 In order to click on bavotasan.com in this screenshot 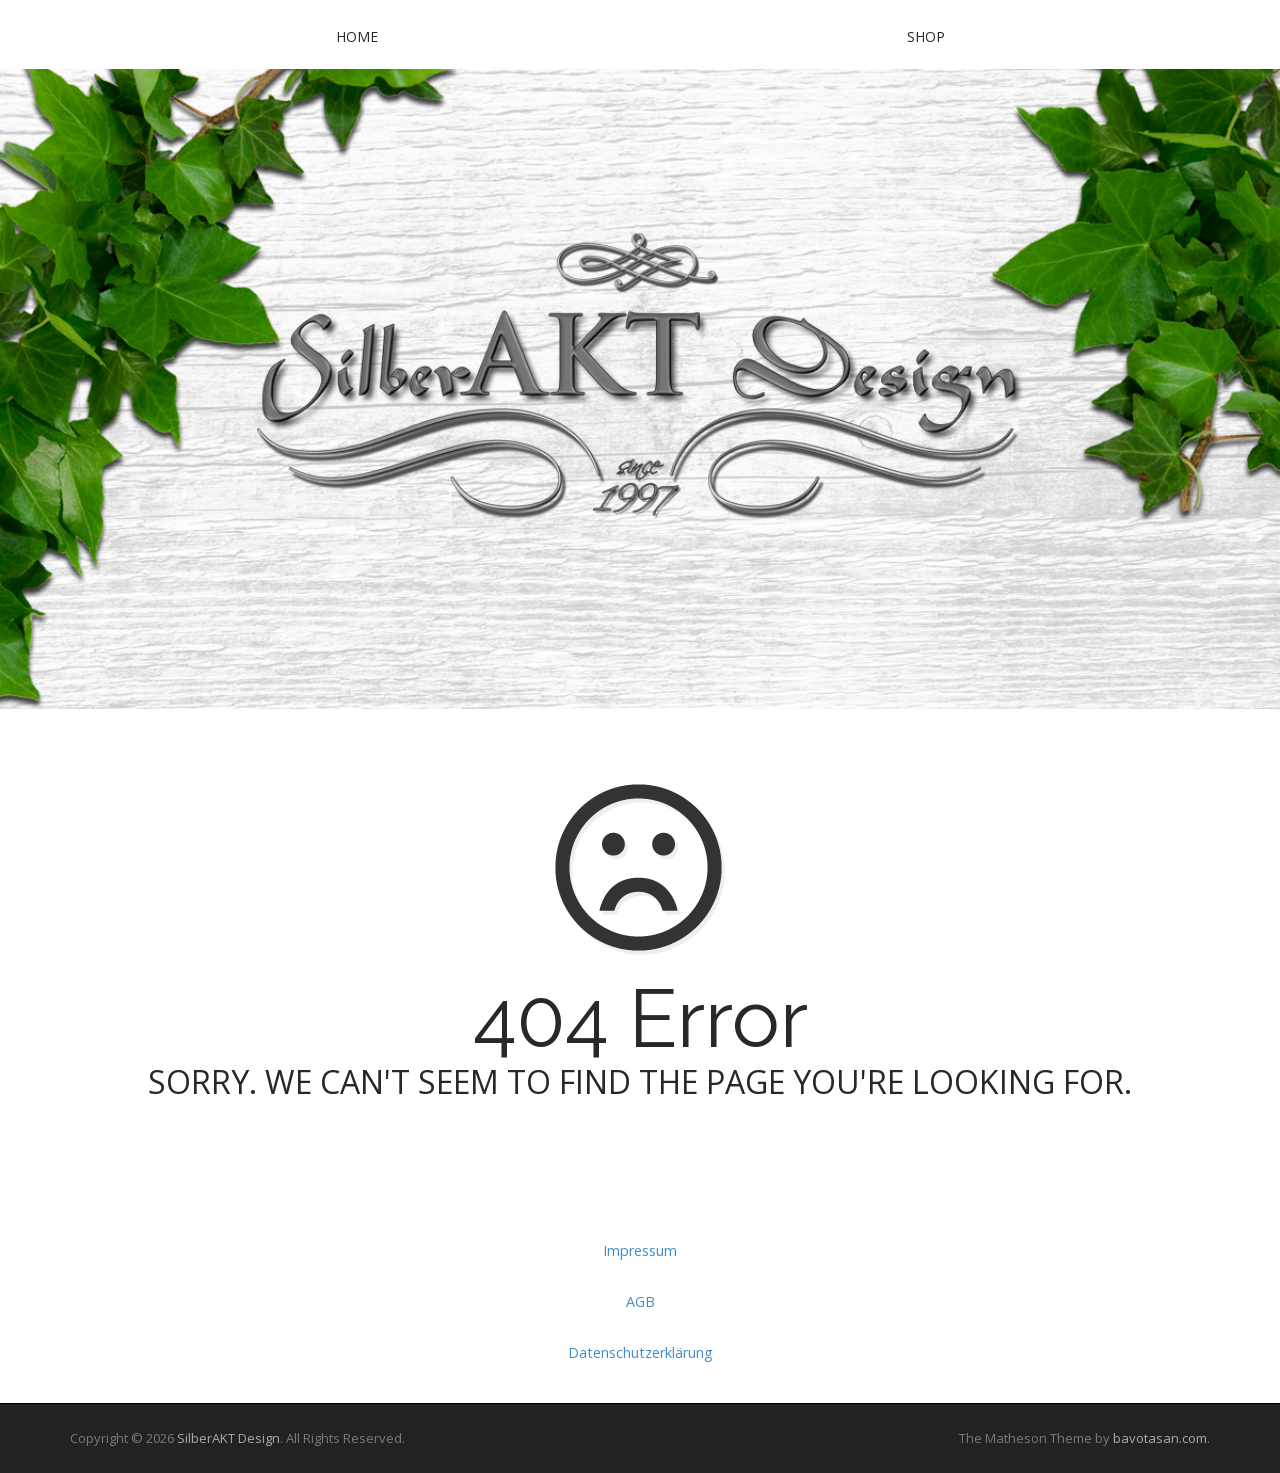, I will do `click(1160, 1438)`.